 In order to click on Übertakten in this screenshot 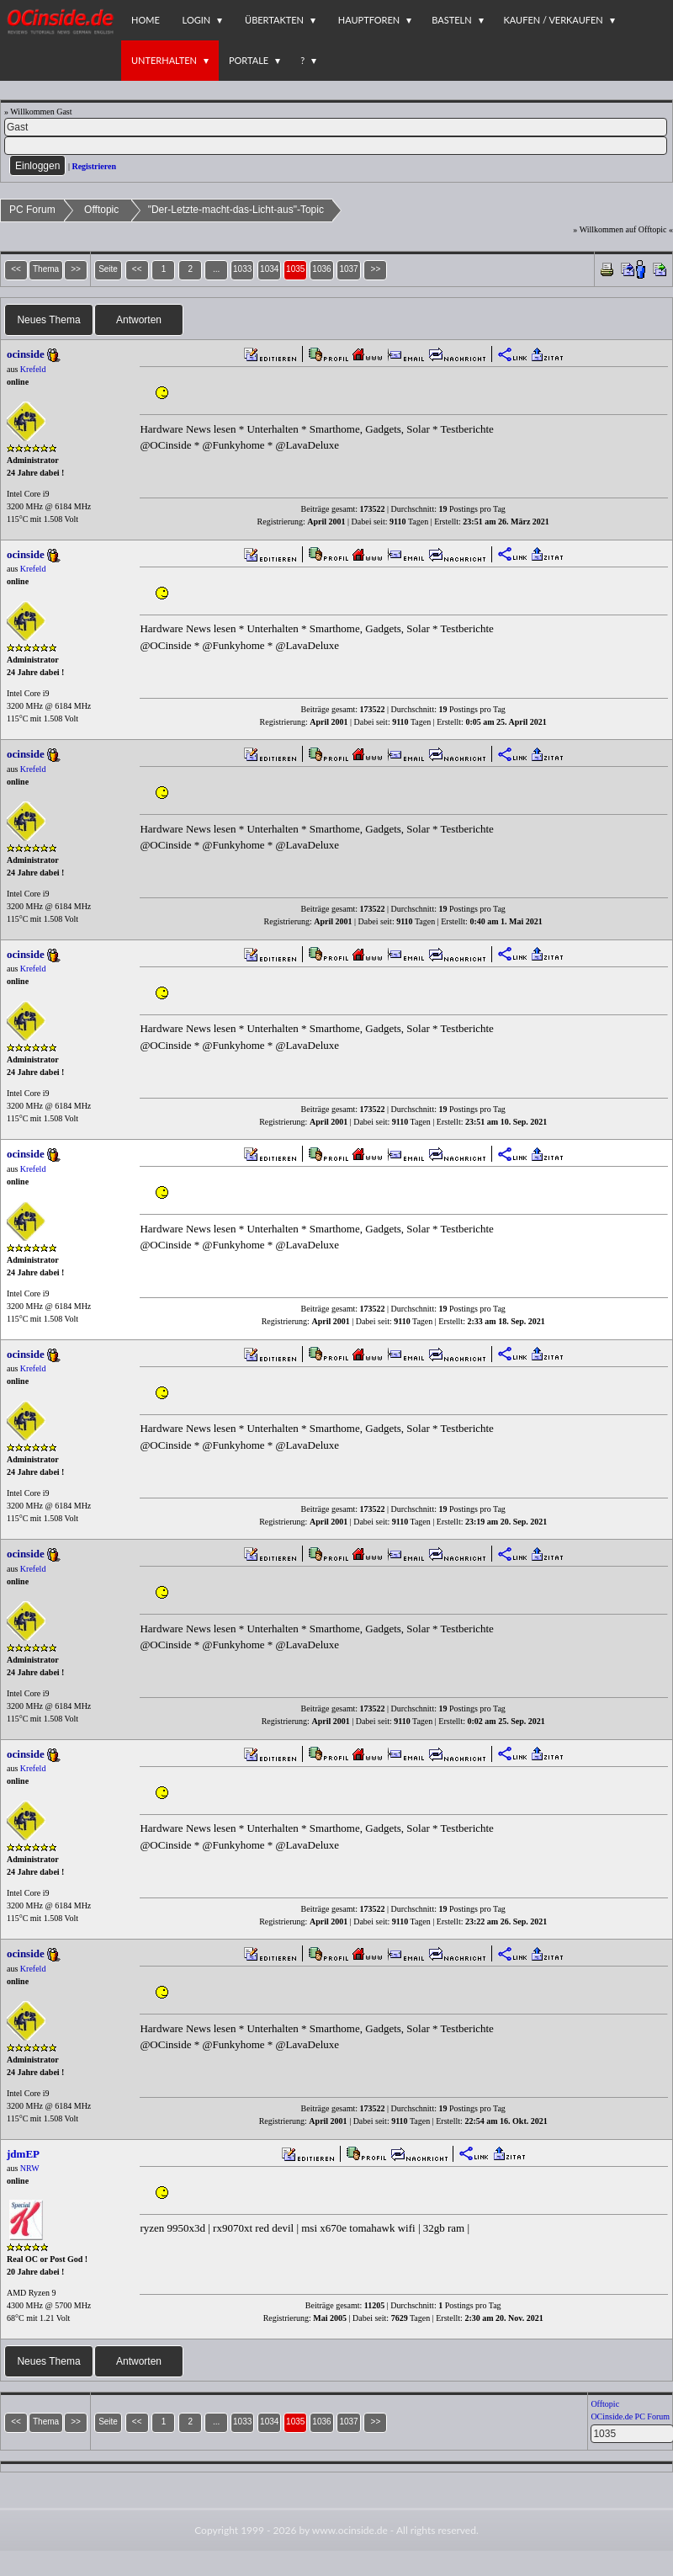, I will do `click(274, 19)`.